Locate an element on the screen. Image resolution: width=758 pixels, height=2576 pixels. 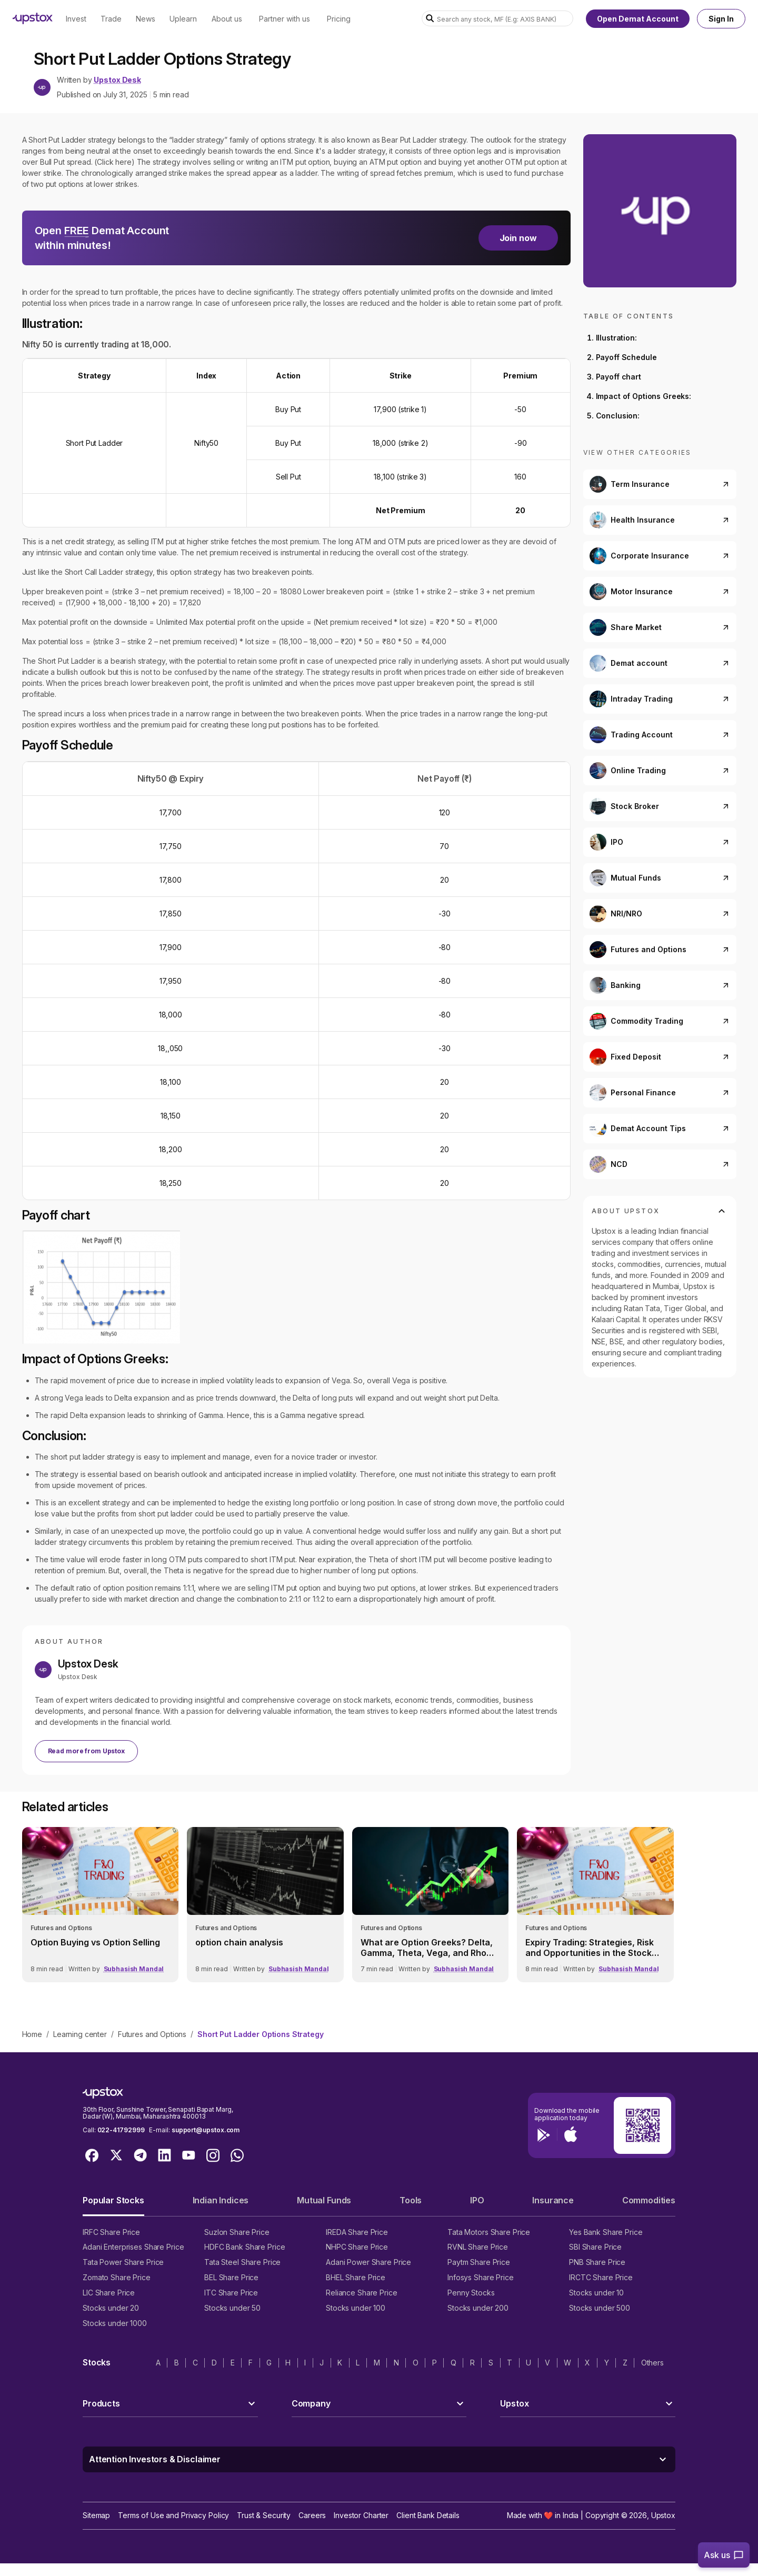
Terms of Use and Privacy Policy is located at coordinates (173, 2515).